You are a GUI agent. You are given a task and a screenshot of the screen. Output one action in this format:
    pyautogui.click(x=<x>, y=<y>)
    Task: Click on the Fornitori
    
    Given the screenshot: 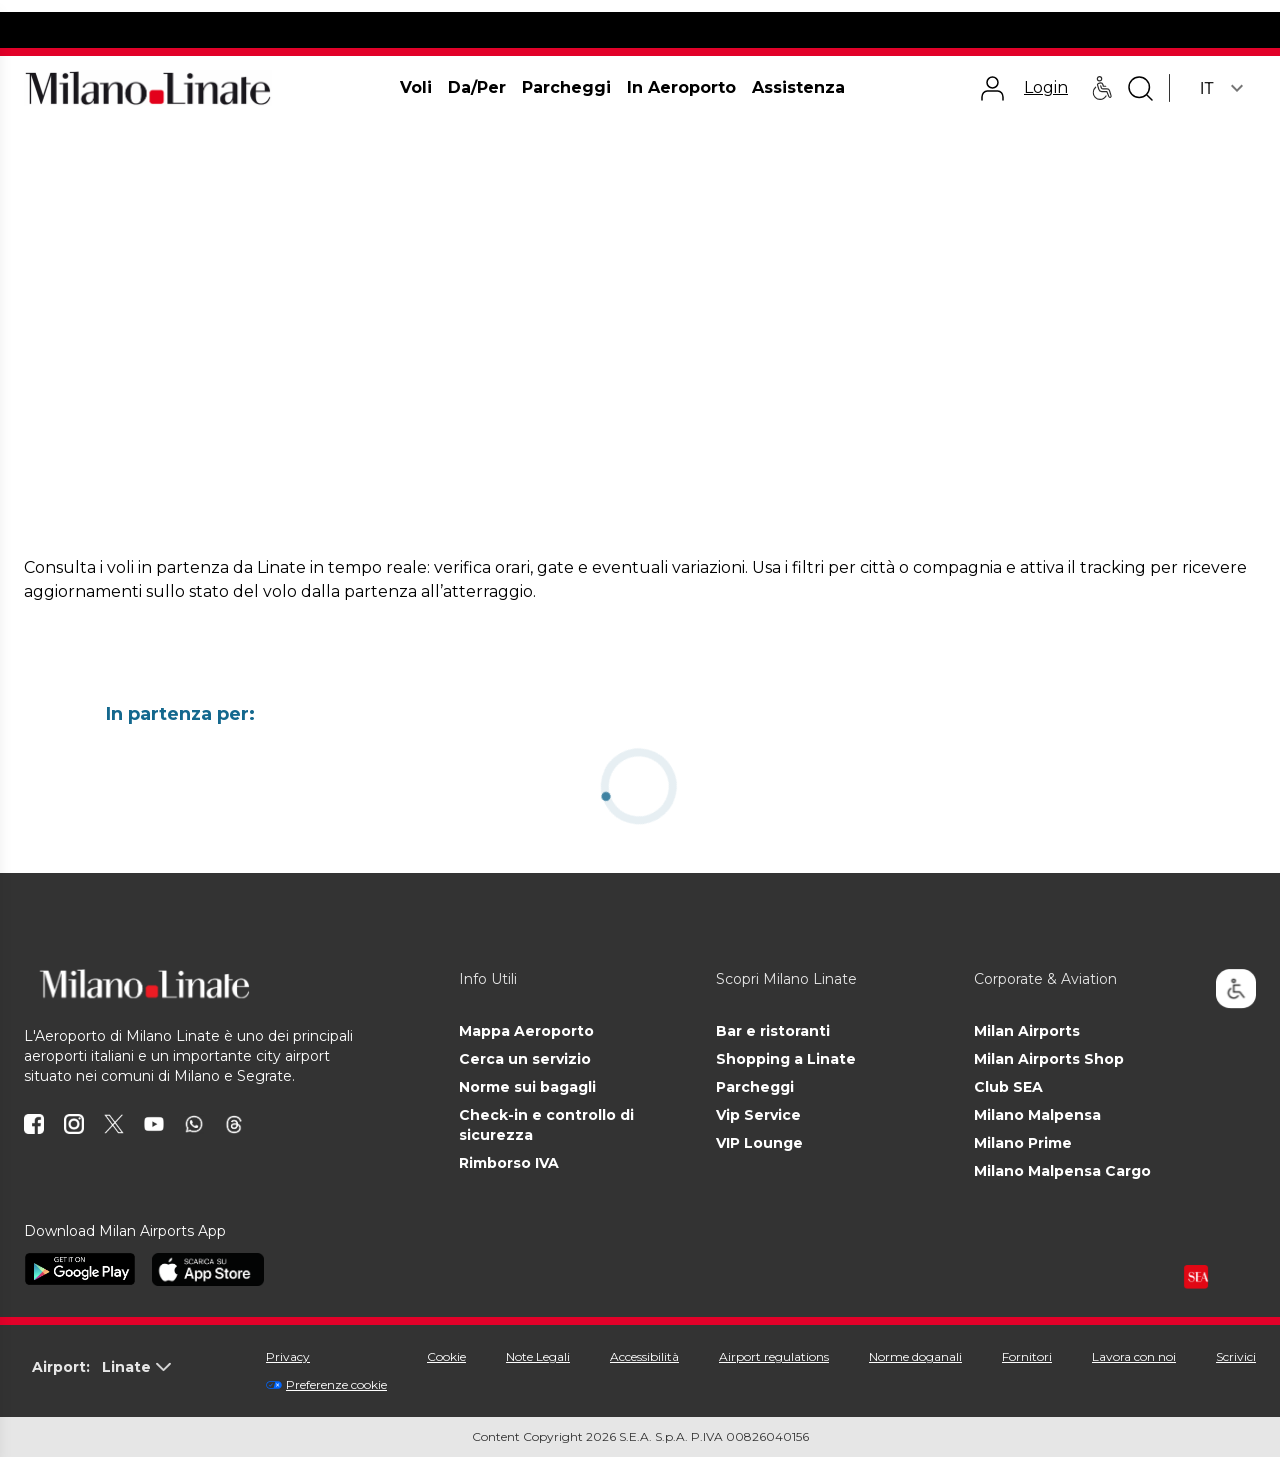 What is the action you would take?
    pyautogui.click(x=1027, y=1356)
    